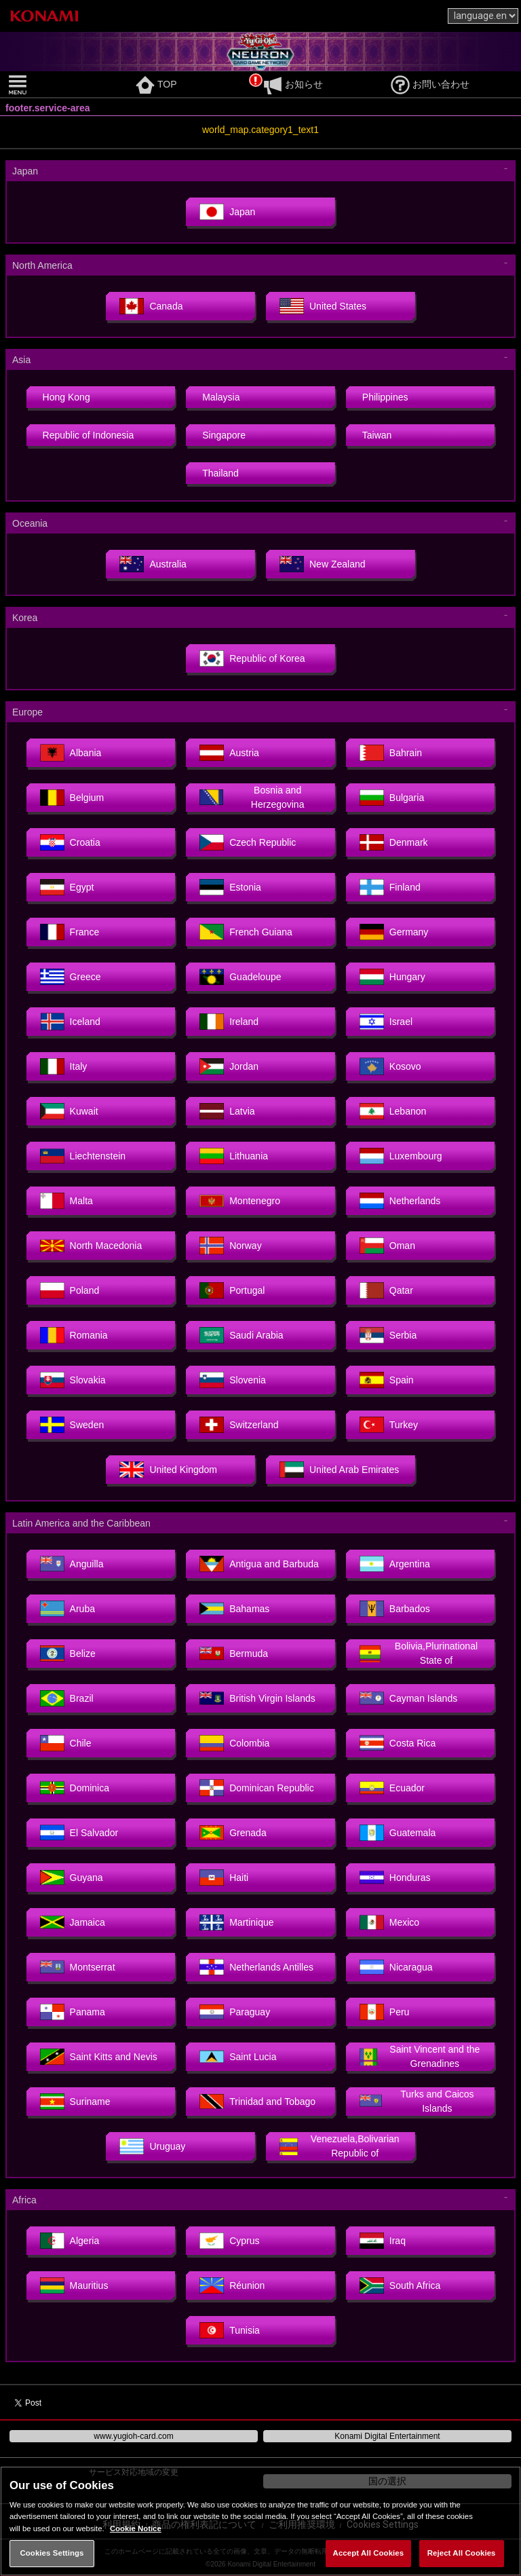 The width and height of the screenshot is (521, 2576). Describe the element at coordinates (247, 842) in the screenshot. I see `Czech Republic` at that location.